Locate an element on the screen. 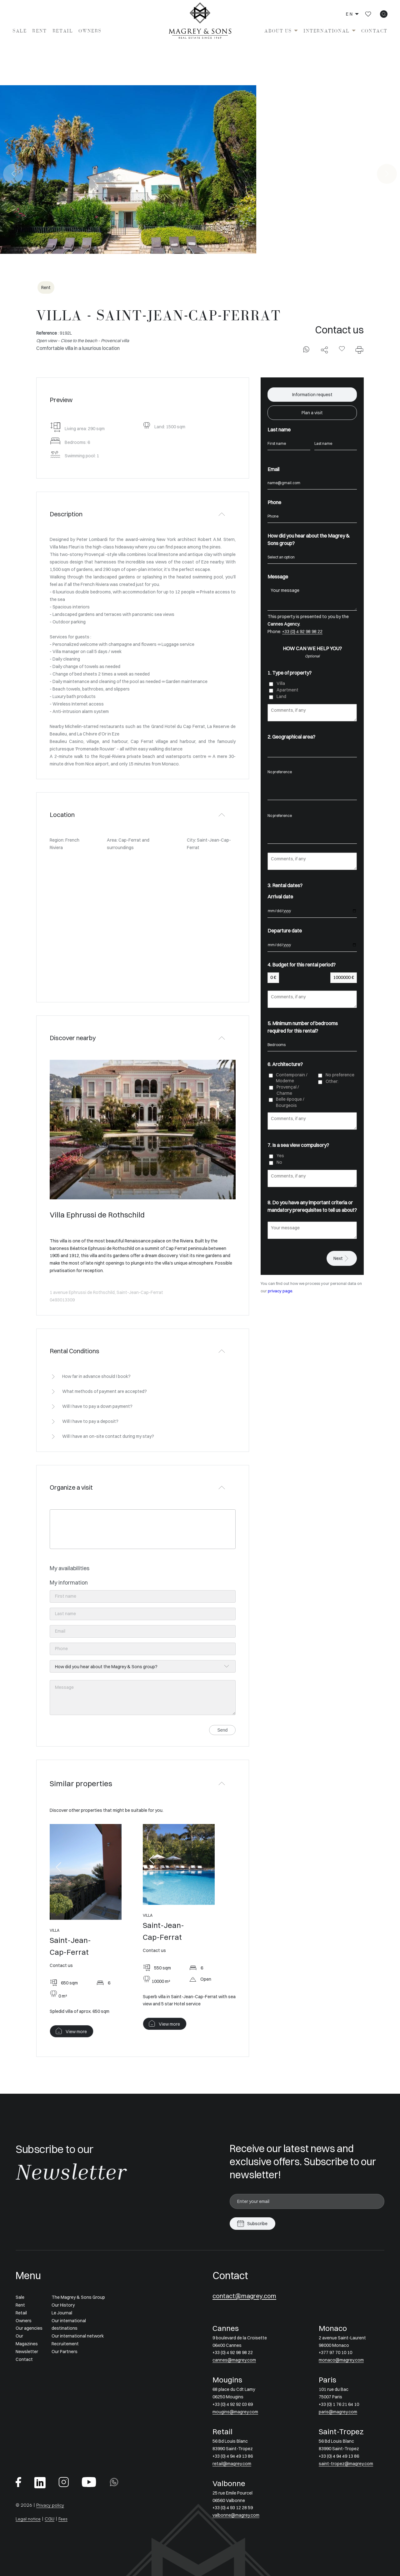 This screenshot has height=2576, width=400. Departure date is located at coordinates (285, 930).